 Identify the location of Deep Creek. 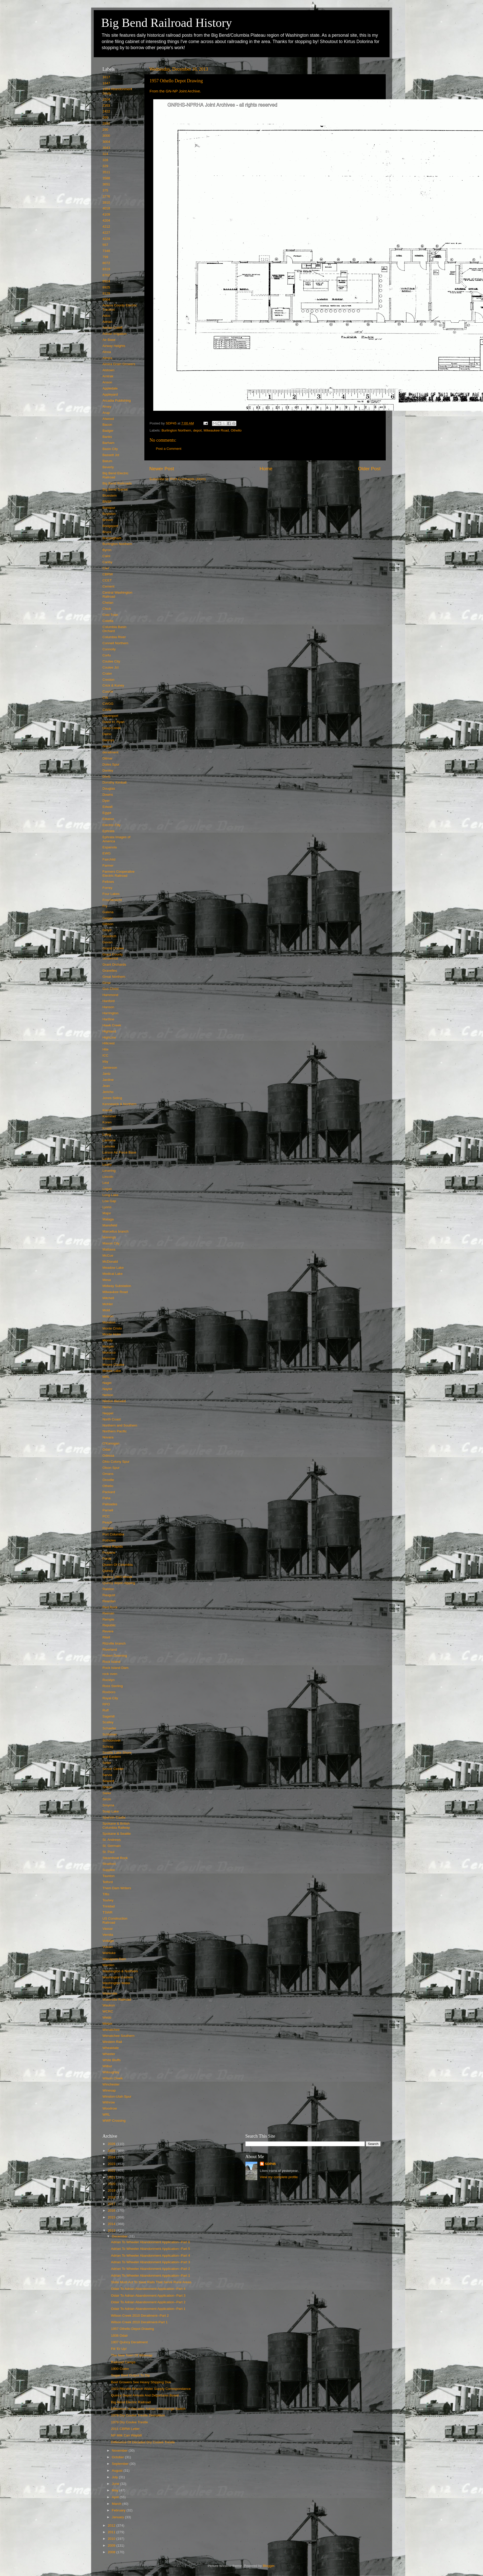
(112, 728).